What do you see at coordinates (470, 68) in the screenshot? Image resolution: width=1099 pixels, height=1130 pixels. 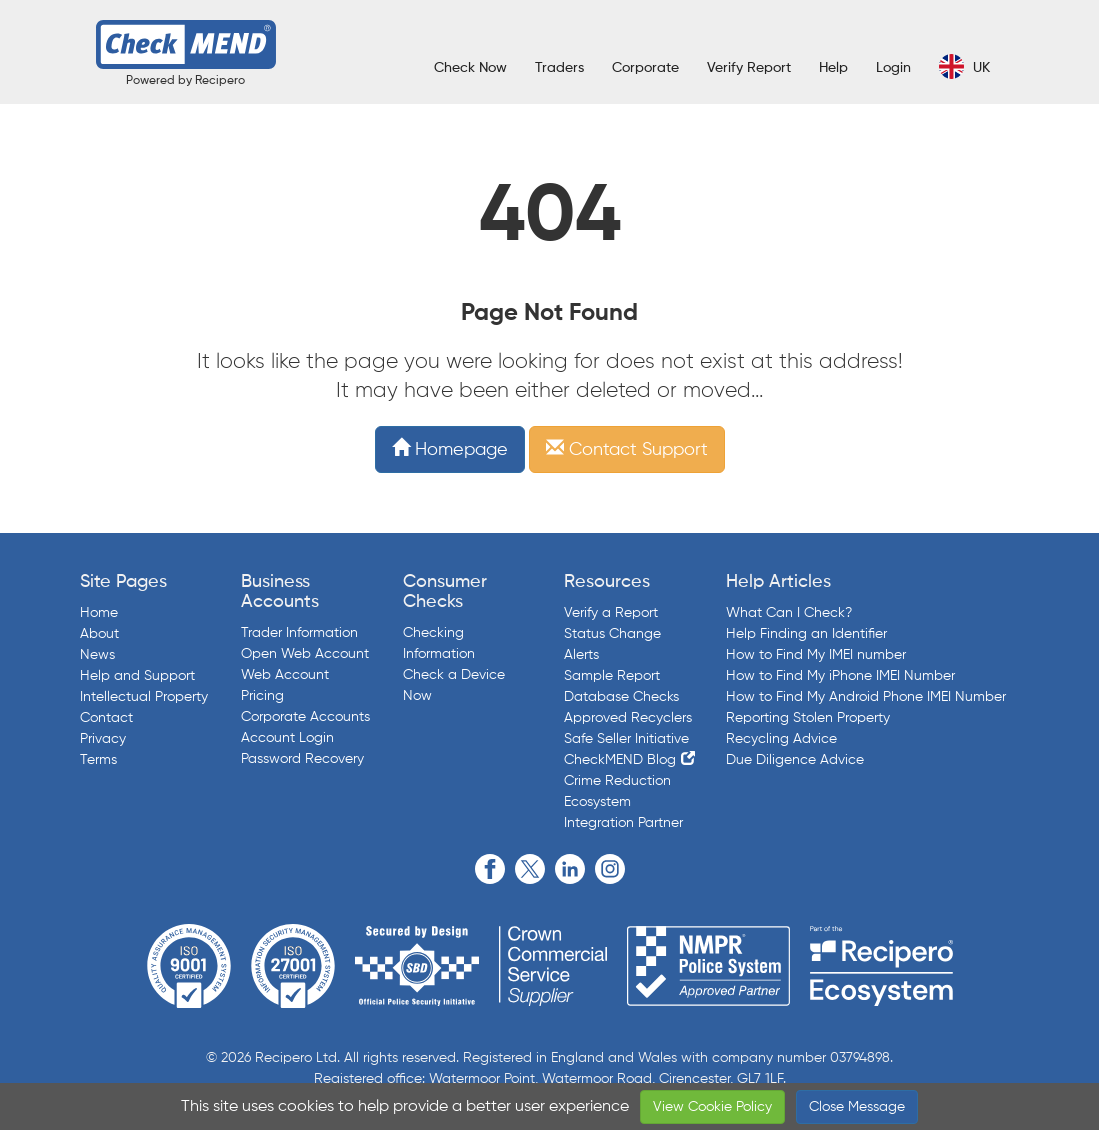 I see `Check Now` at bounding box center [470, 68].